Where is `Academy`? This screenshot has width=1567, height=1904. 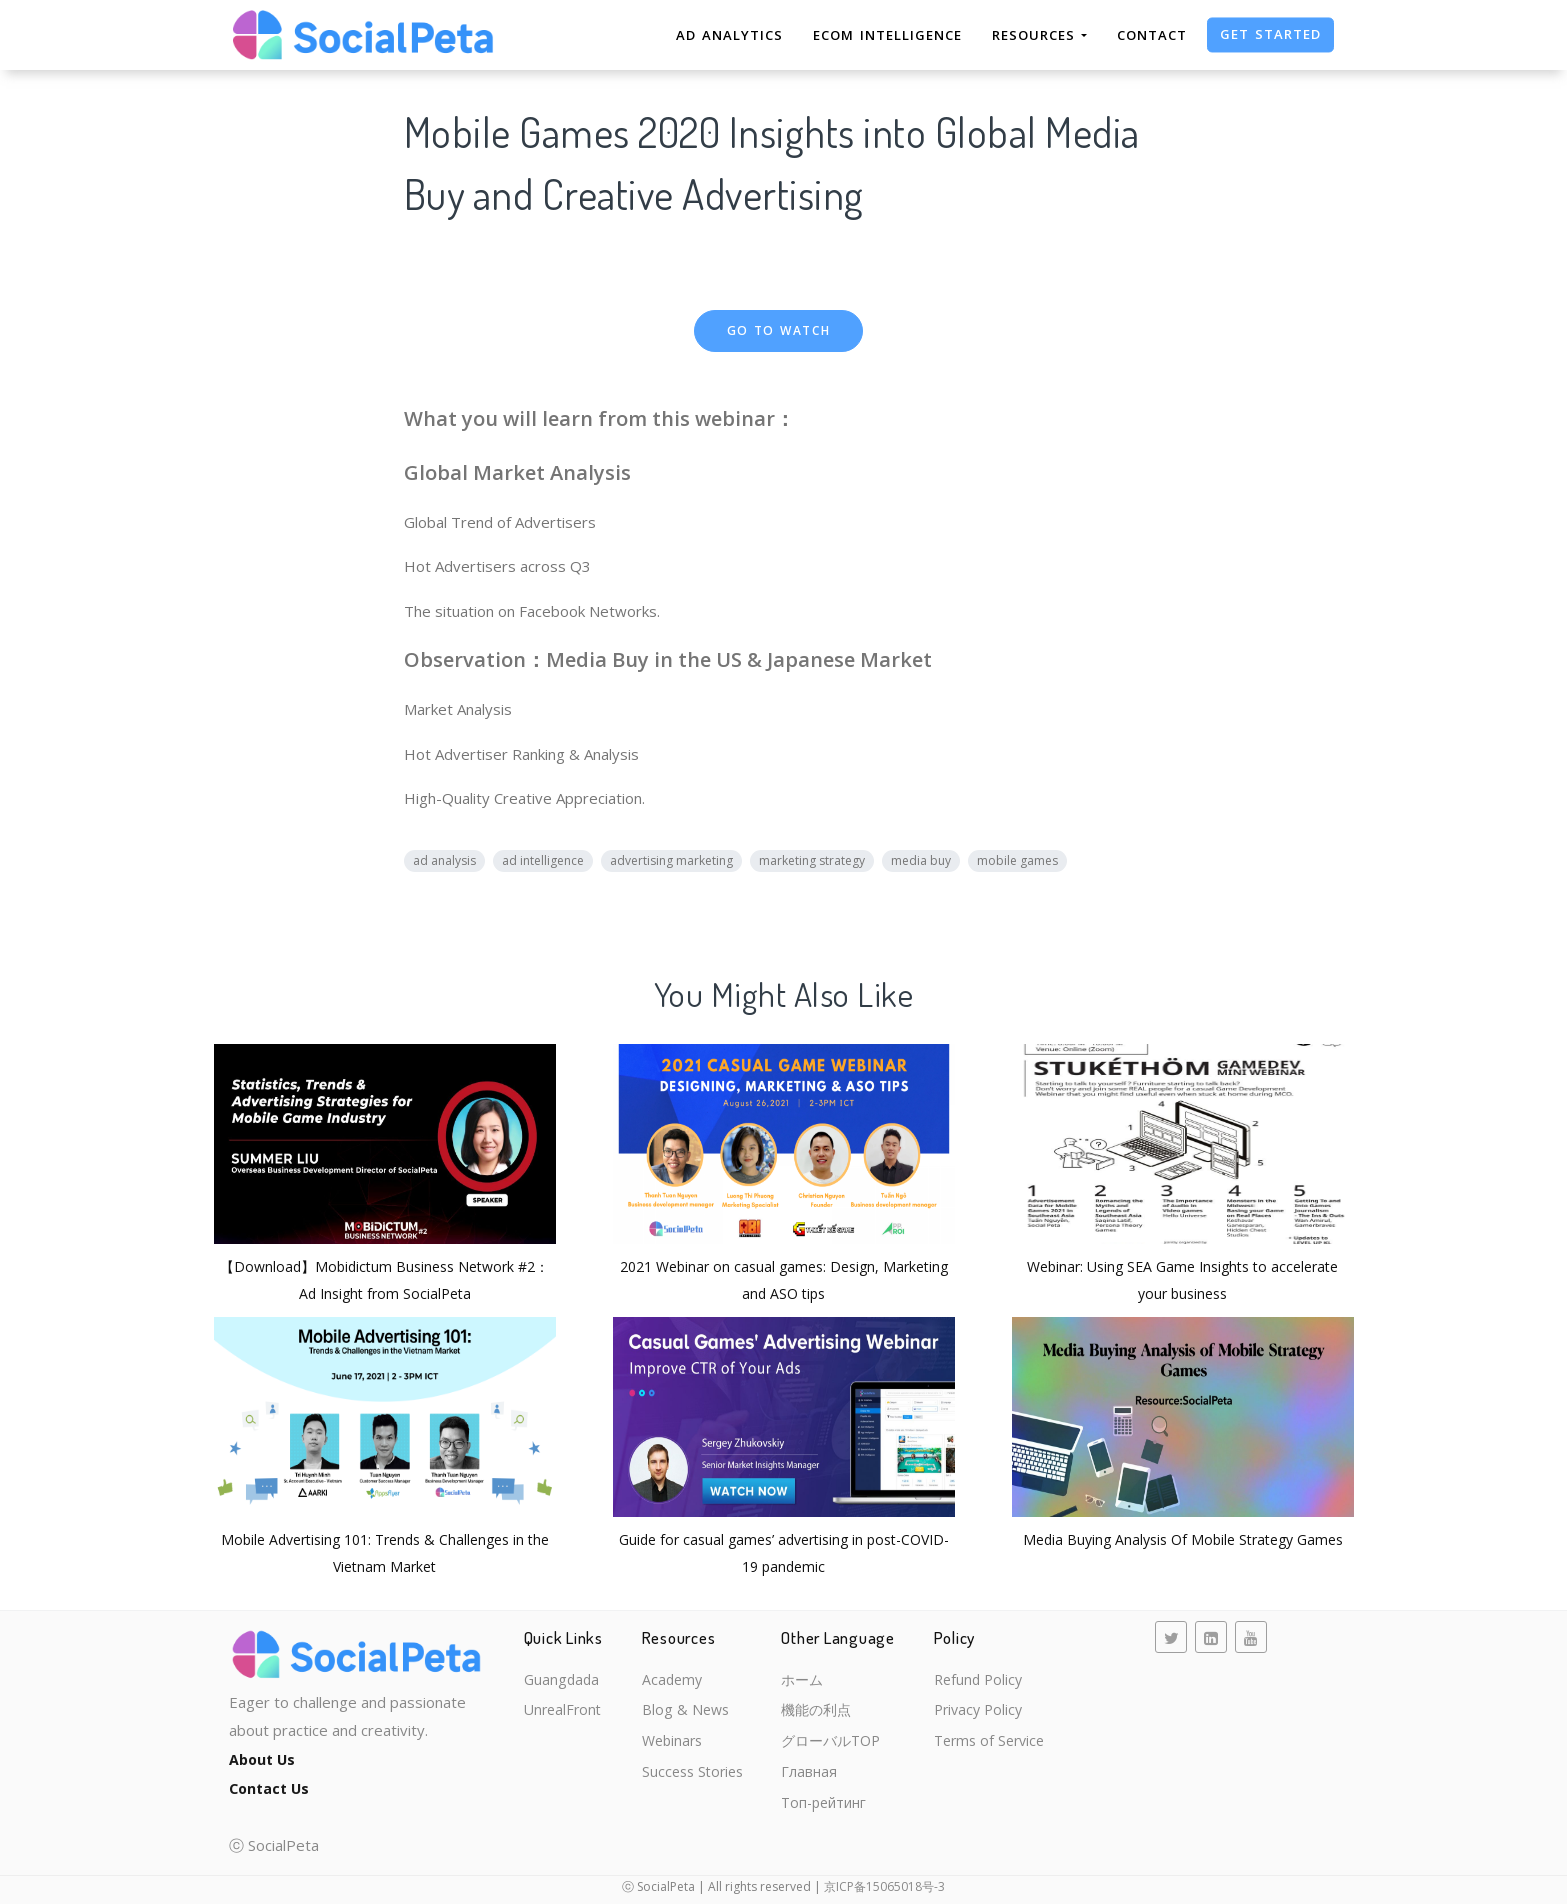
Academy is located at coordinates (669, 1681).